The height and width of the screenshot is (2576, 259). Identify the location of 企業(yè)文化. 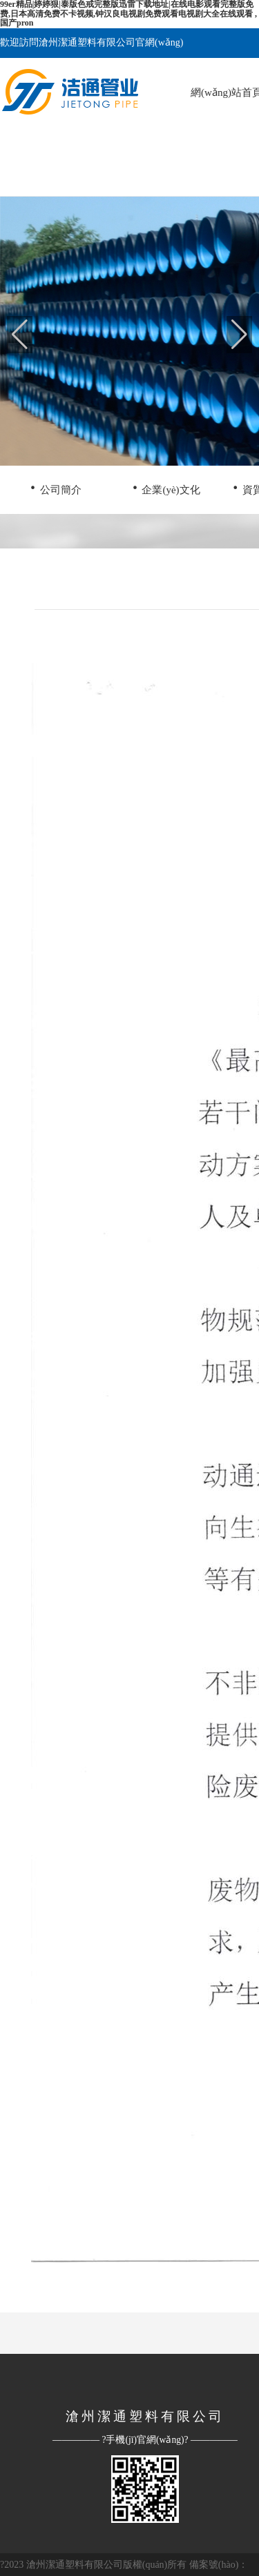
(165, 487).